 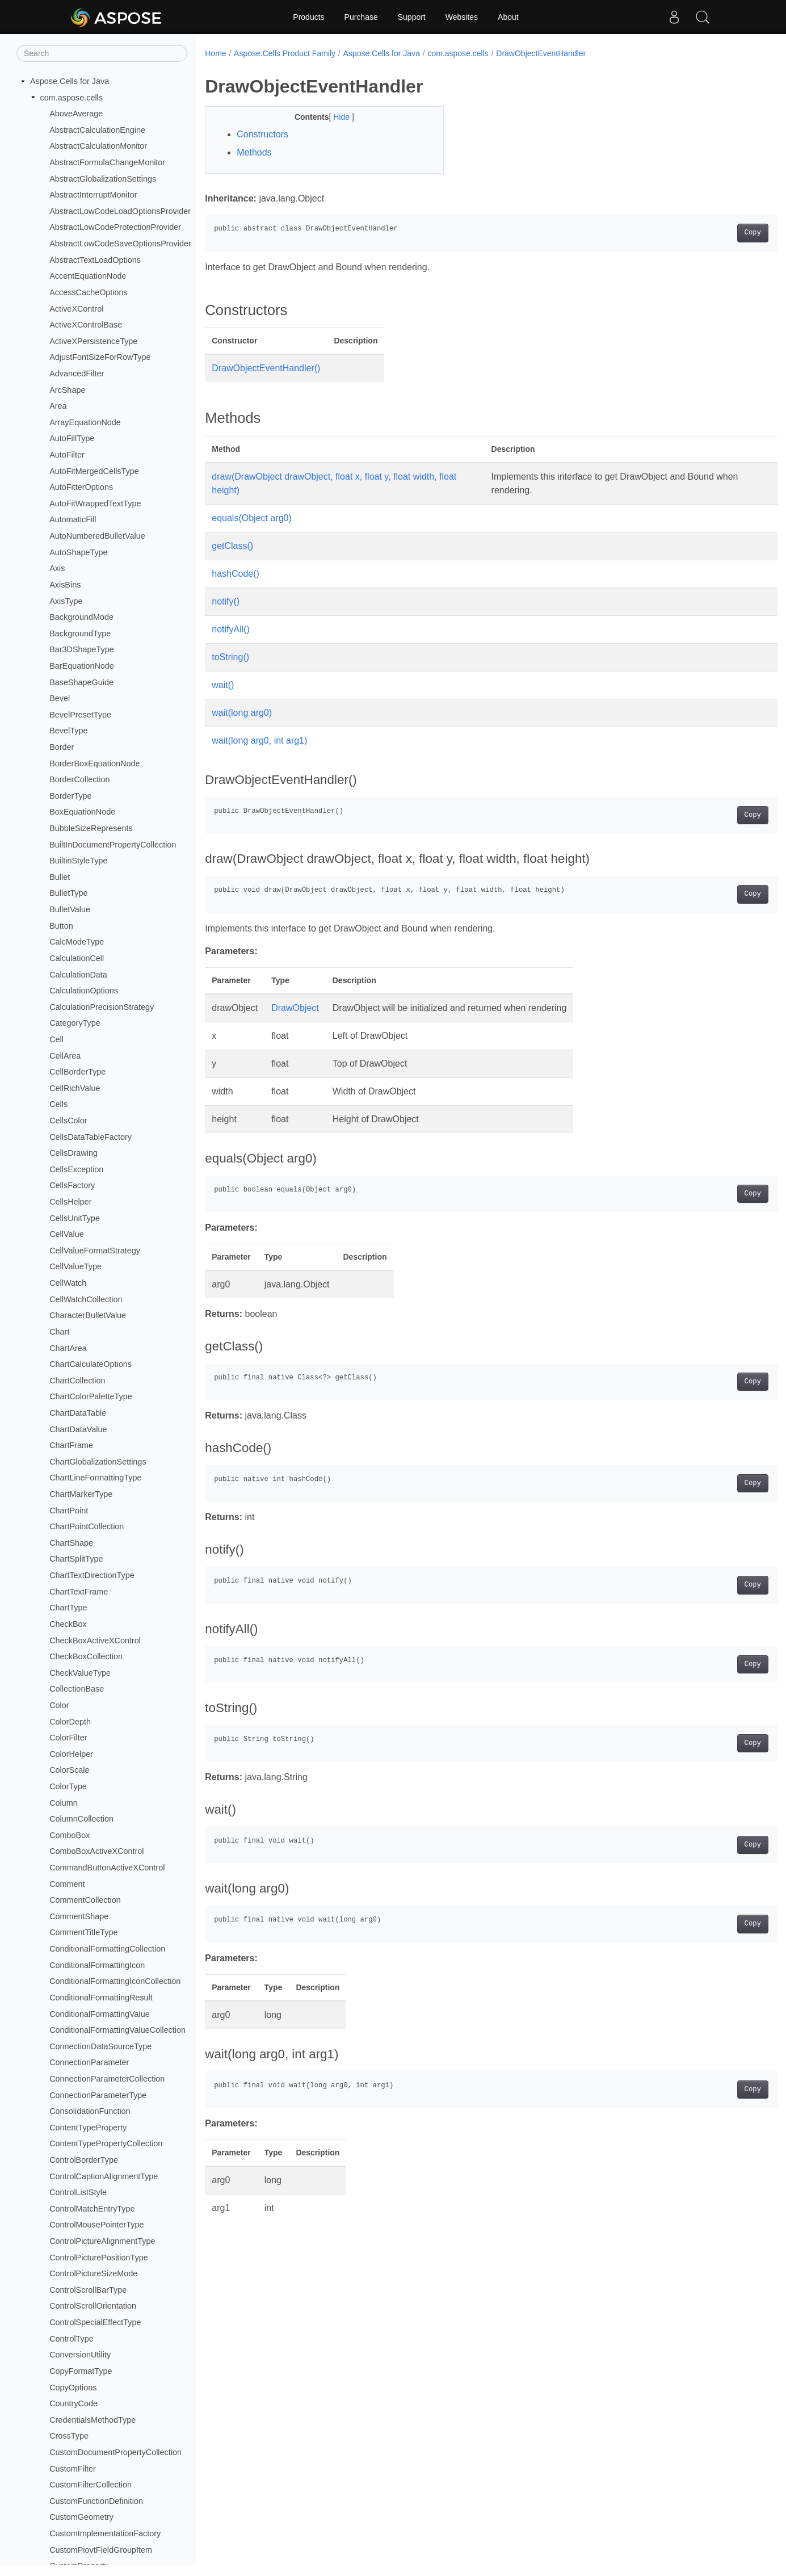 I want to click on ComboBoxActiveXControl, so click(x=96, y=1851).